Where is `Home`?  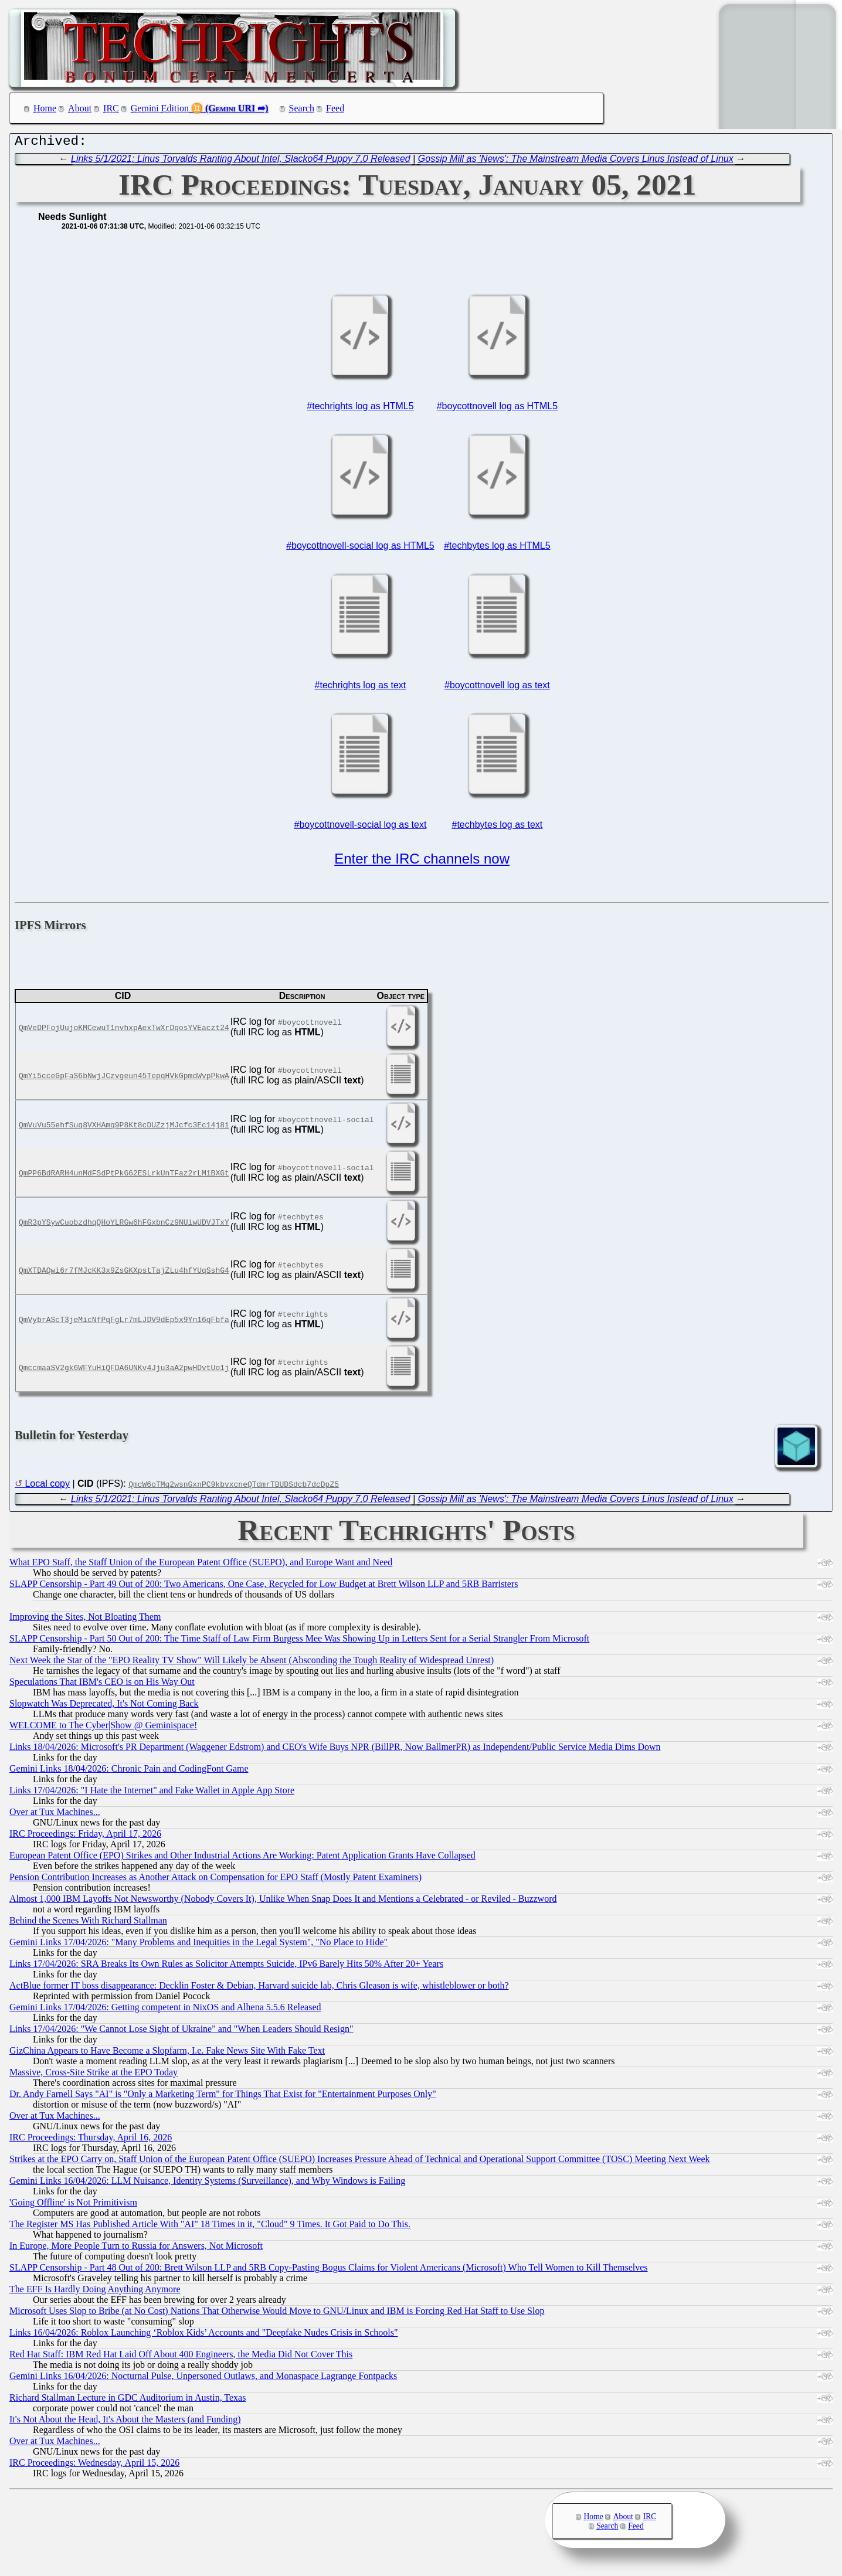 Home is located at coordinates (44, 108).